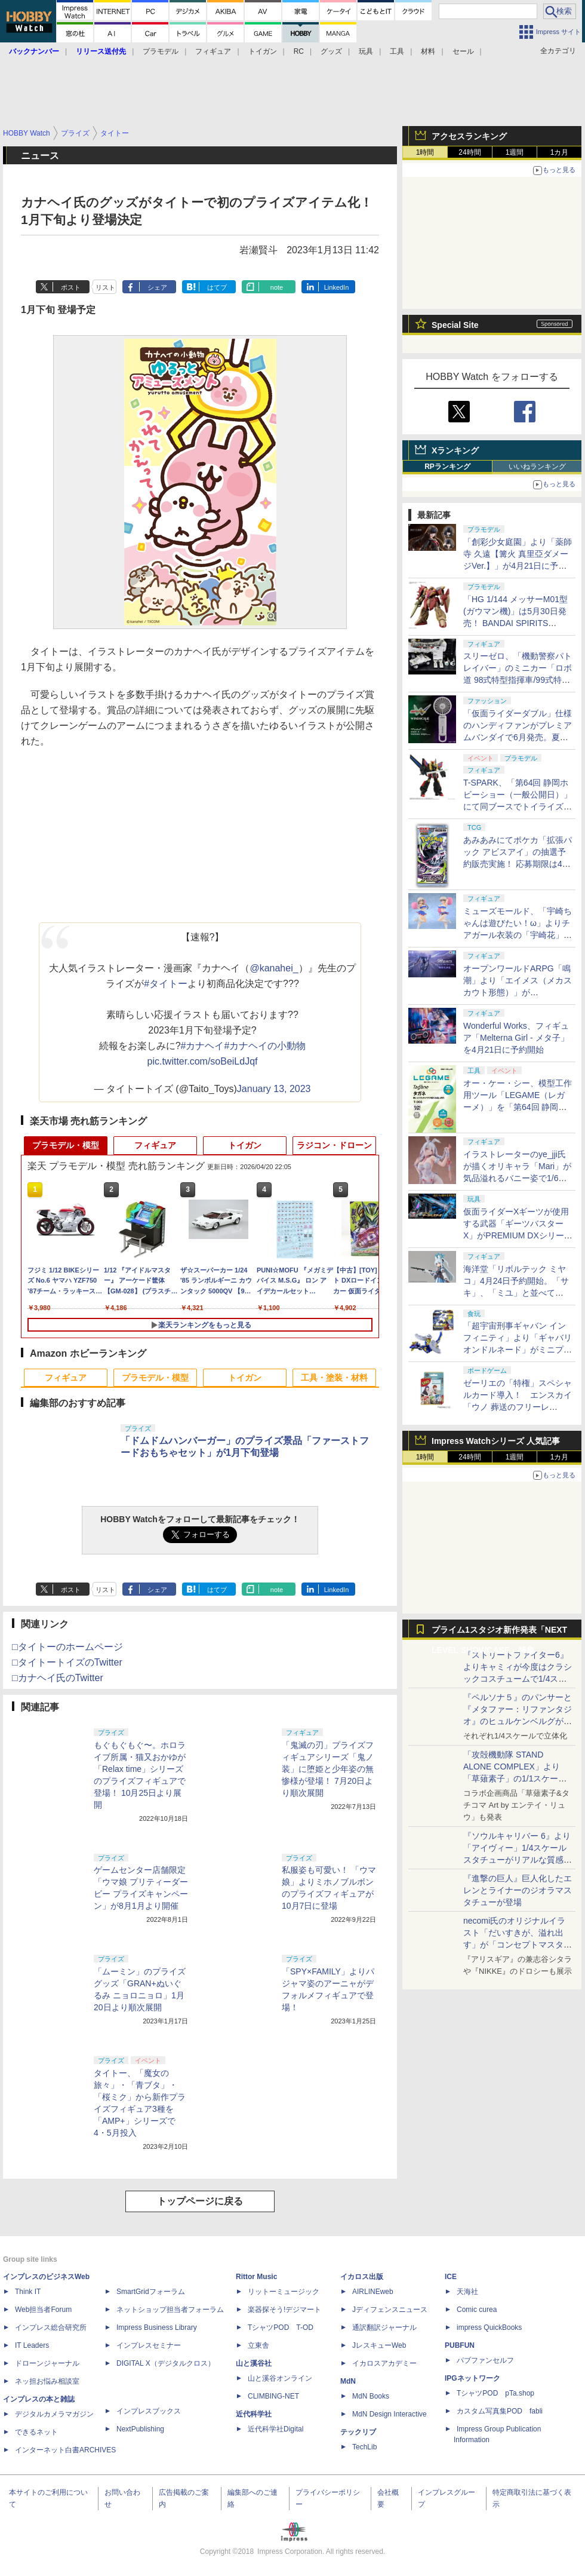 The height and width of the screenshot is (2576, 585). Describe the element at coordinates (517, 1235) in the screenshot. I see `仮面ライダーXギーツが使用する武器「ギーツバスターX」がPREMIUM DXシリーズに登場。プレバンにて4月20日16時より予約開始` at that location.